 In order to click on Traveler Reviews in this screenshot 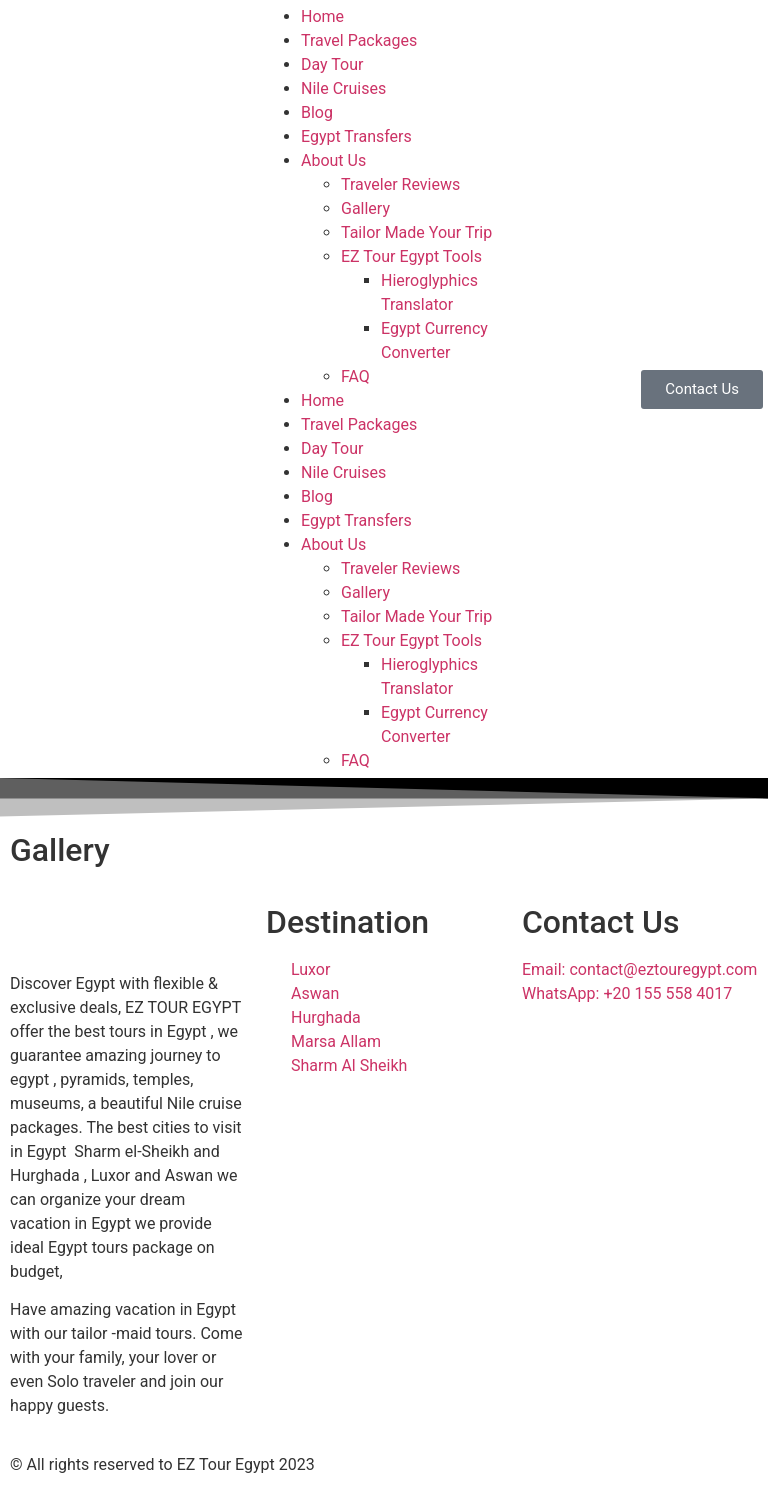, I will do `click(400, 184)`.